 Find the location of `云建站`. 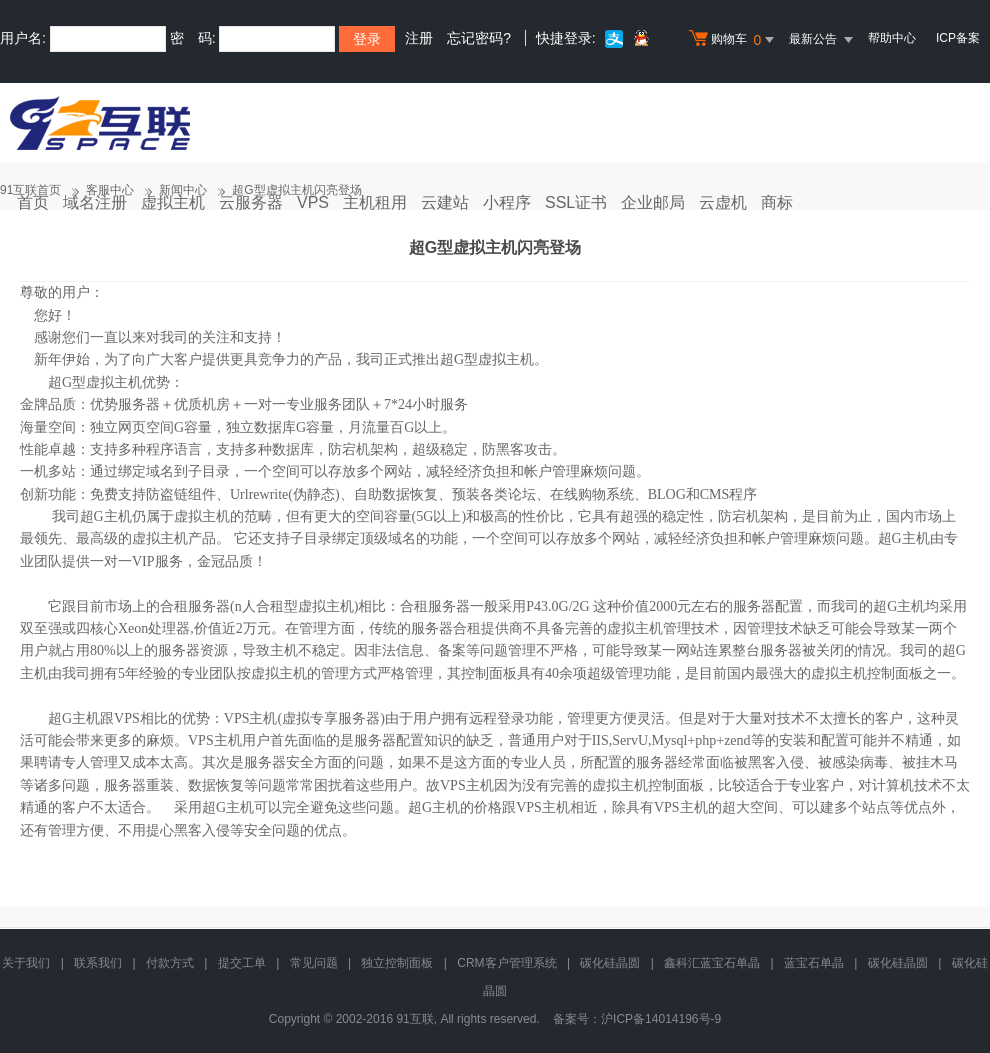

云建站 is located at coordinates (445, 202).